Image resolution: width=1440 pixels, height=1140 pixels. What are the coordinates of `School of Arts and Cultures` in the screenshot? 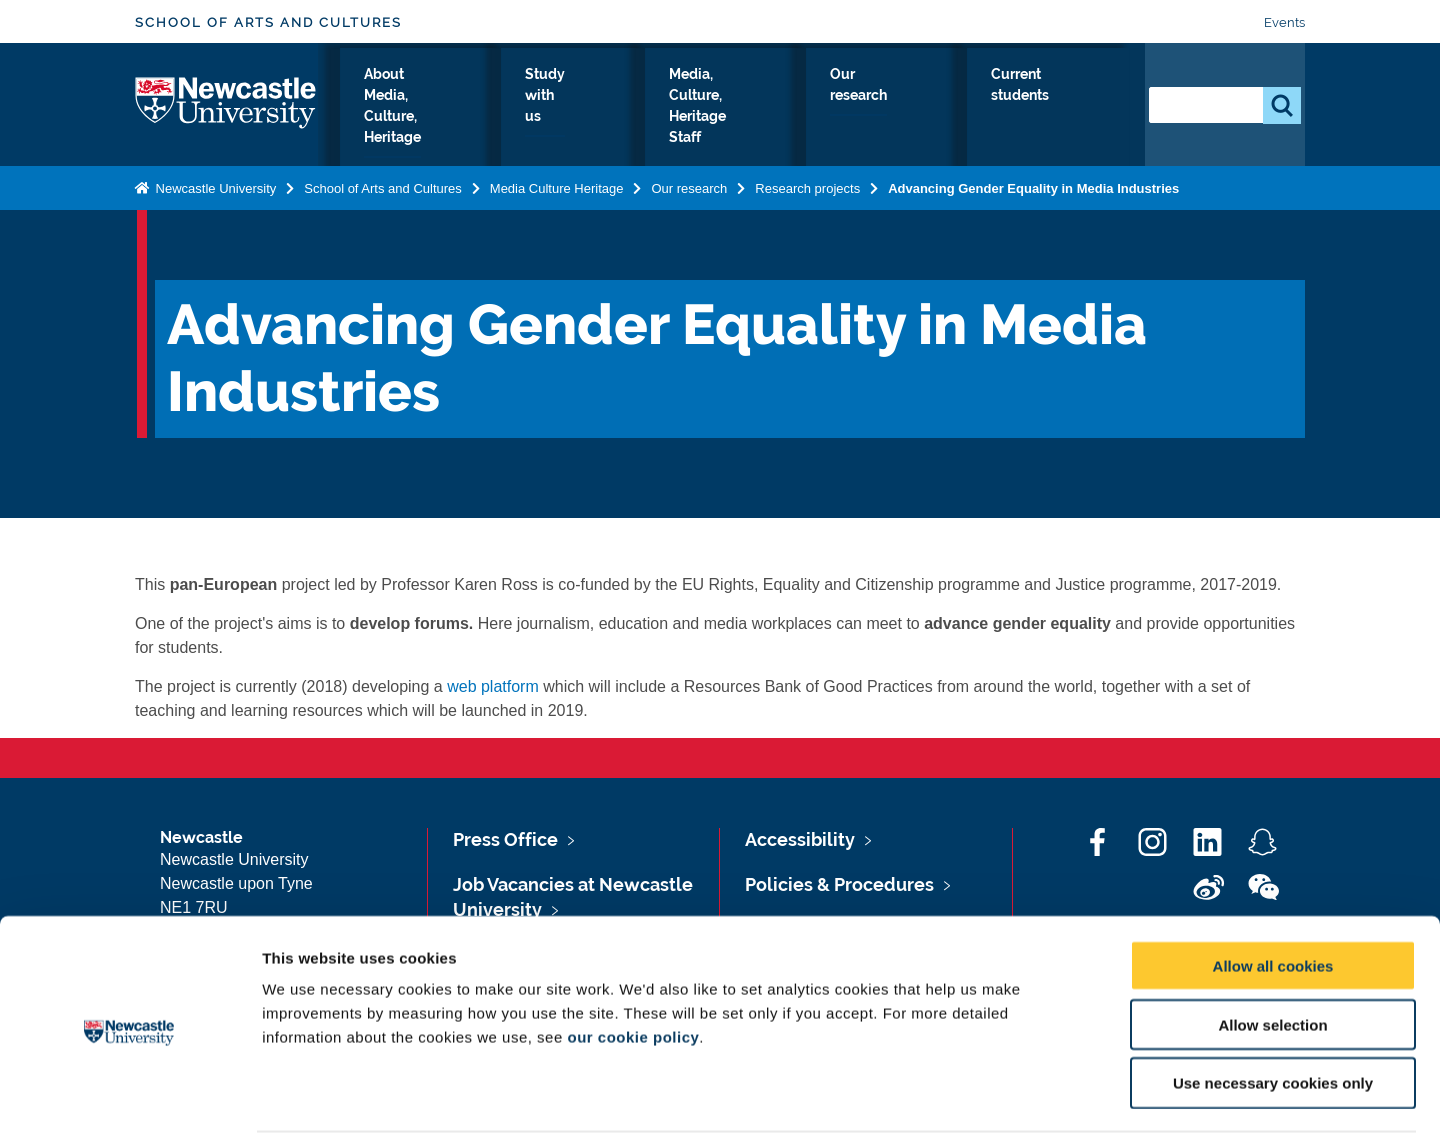 It's located at (268, 22).